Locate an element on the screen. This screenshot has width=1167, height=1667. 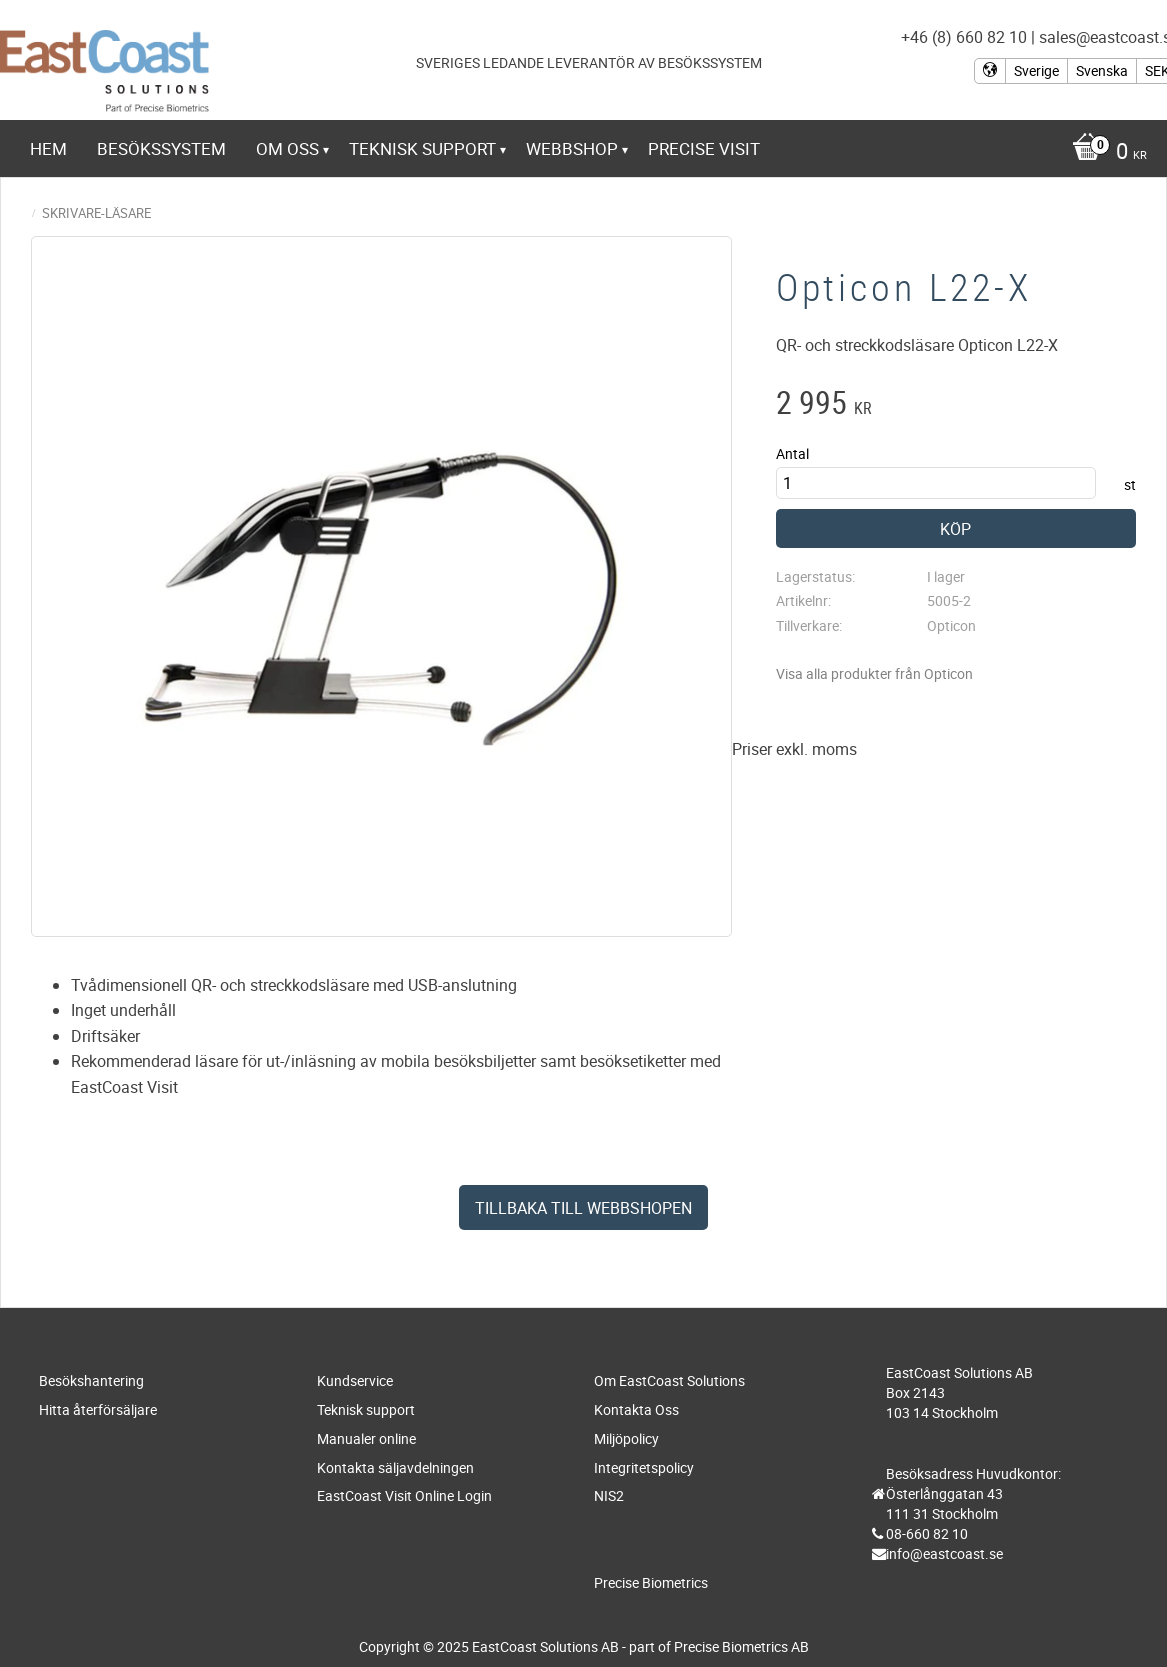
Precise Biometrics is located at coordinates (651, 1582).